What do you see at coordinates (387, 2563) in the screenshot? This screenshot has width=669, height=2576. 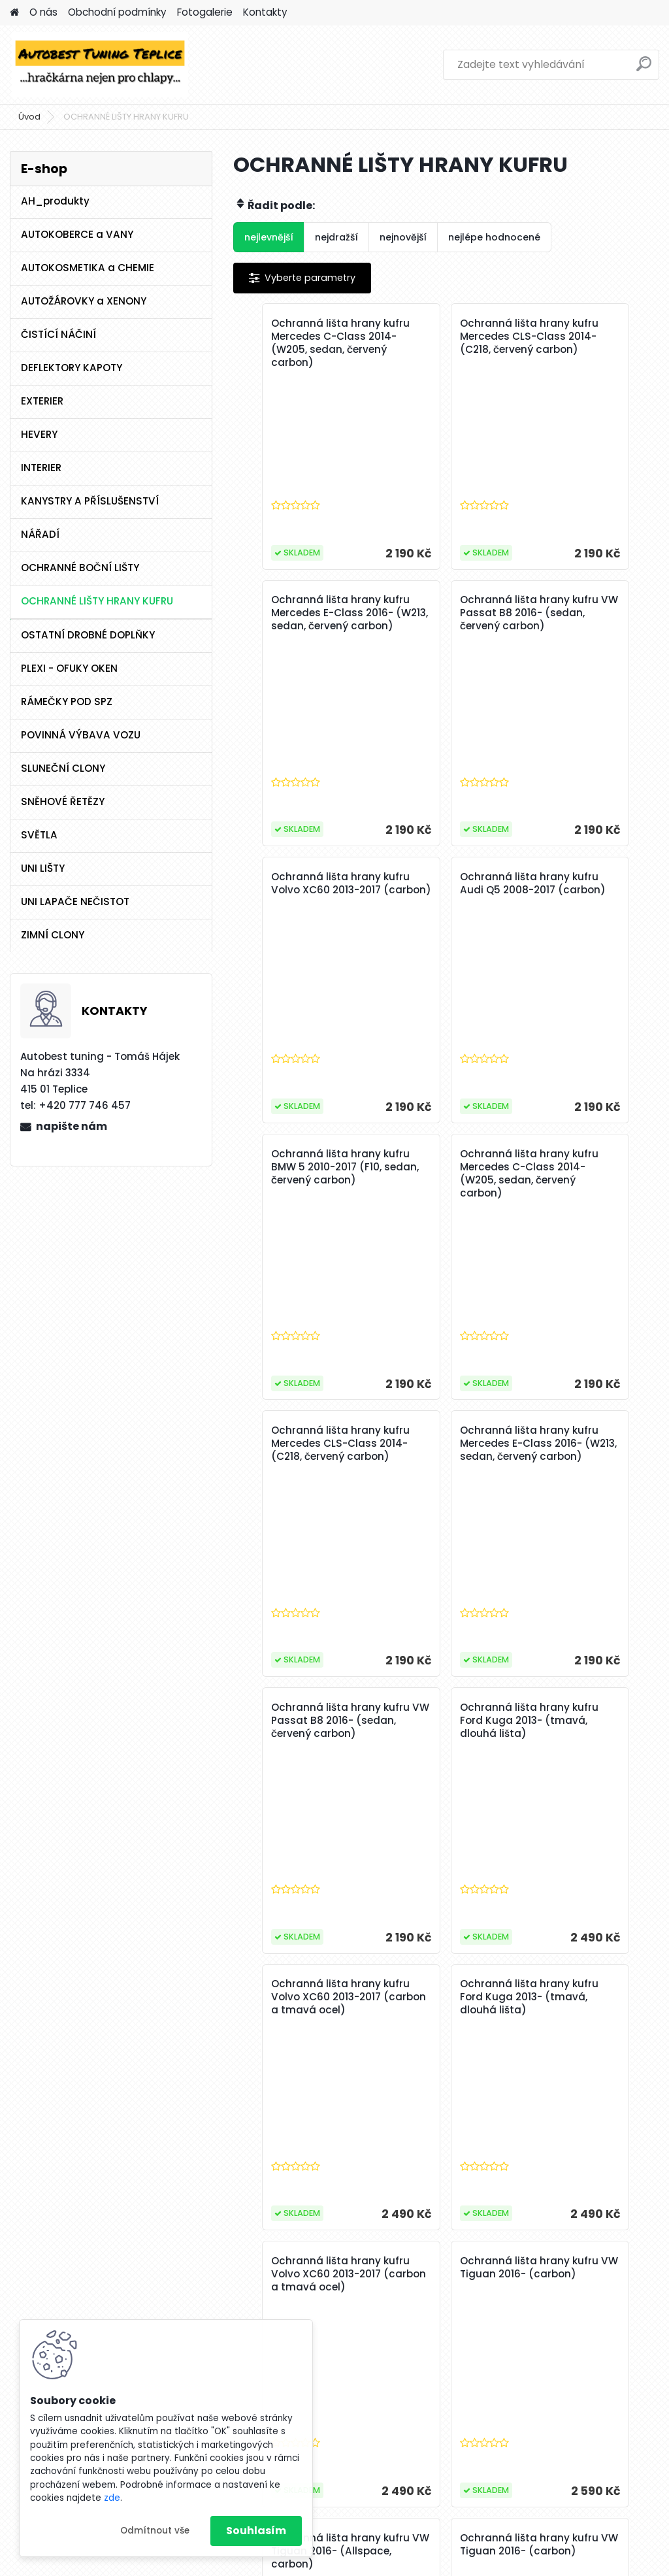 I see `www.webareal.cz` at bounding box center [387, 2563].